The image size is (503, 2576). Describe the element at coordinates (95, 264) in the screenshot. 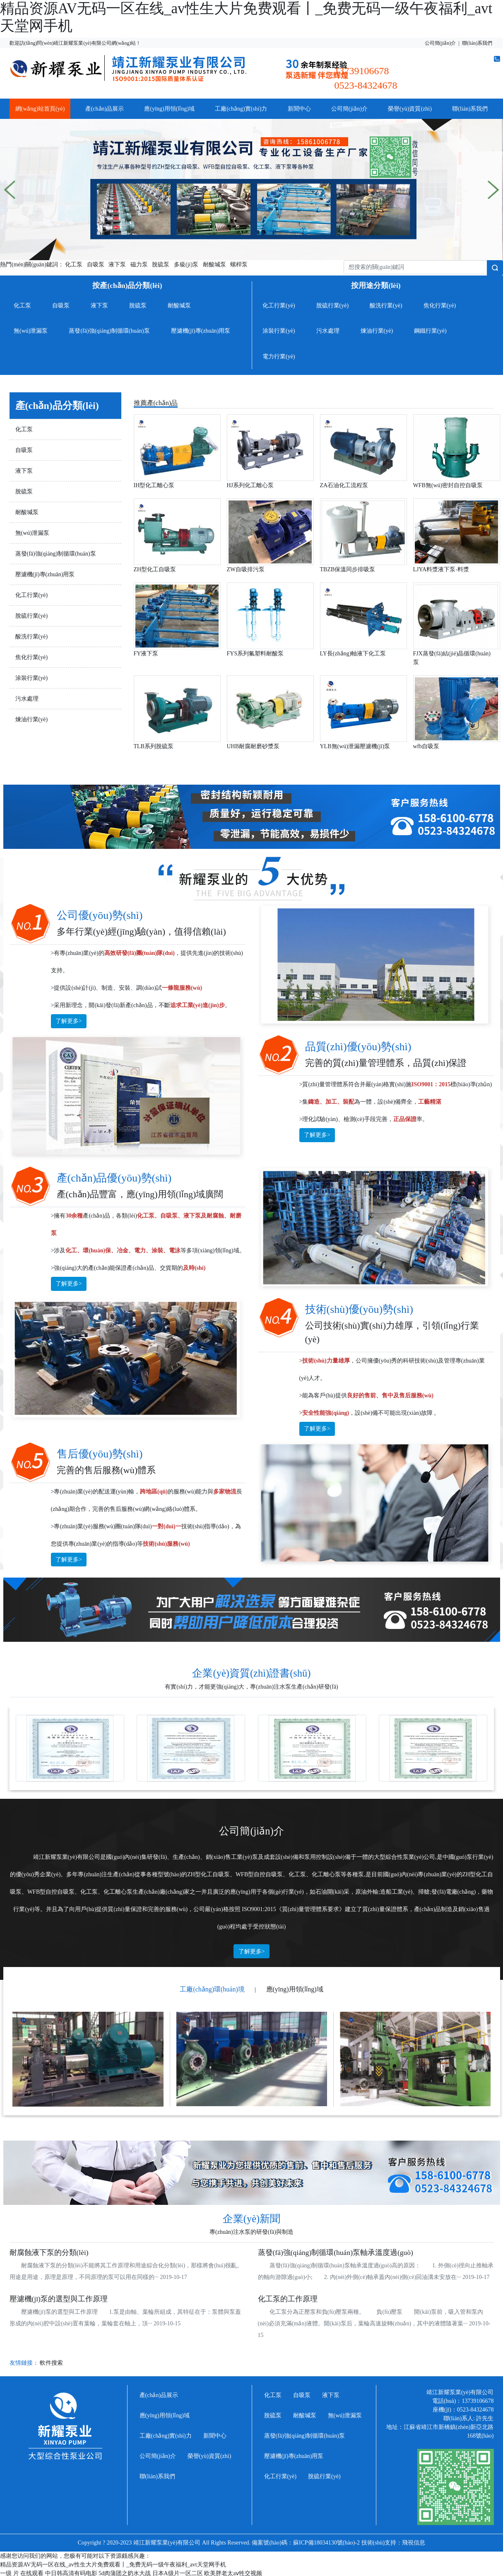

I see `自吸泵` at that location.